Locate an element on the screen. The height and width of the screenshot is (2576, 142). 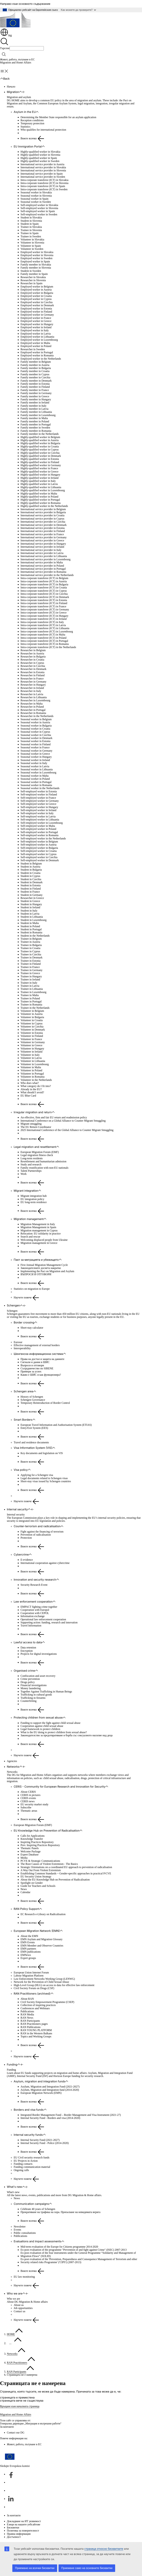
Законодателство за предотвратяване и борба със сексуалното насилие над деца is located at coordinates (67, 1735).